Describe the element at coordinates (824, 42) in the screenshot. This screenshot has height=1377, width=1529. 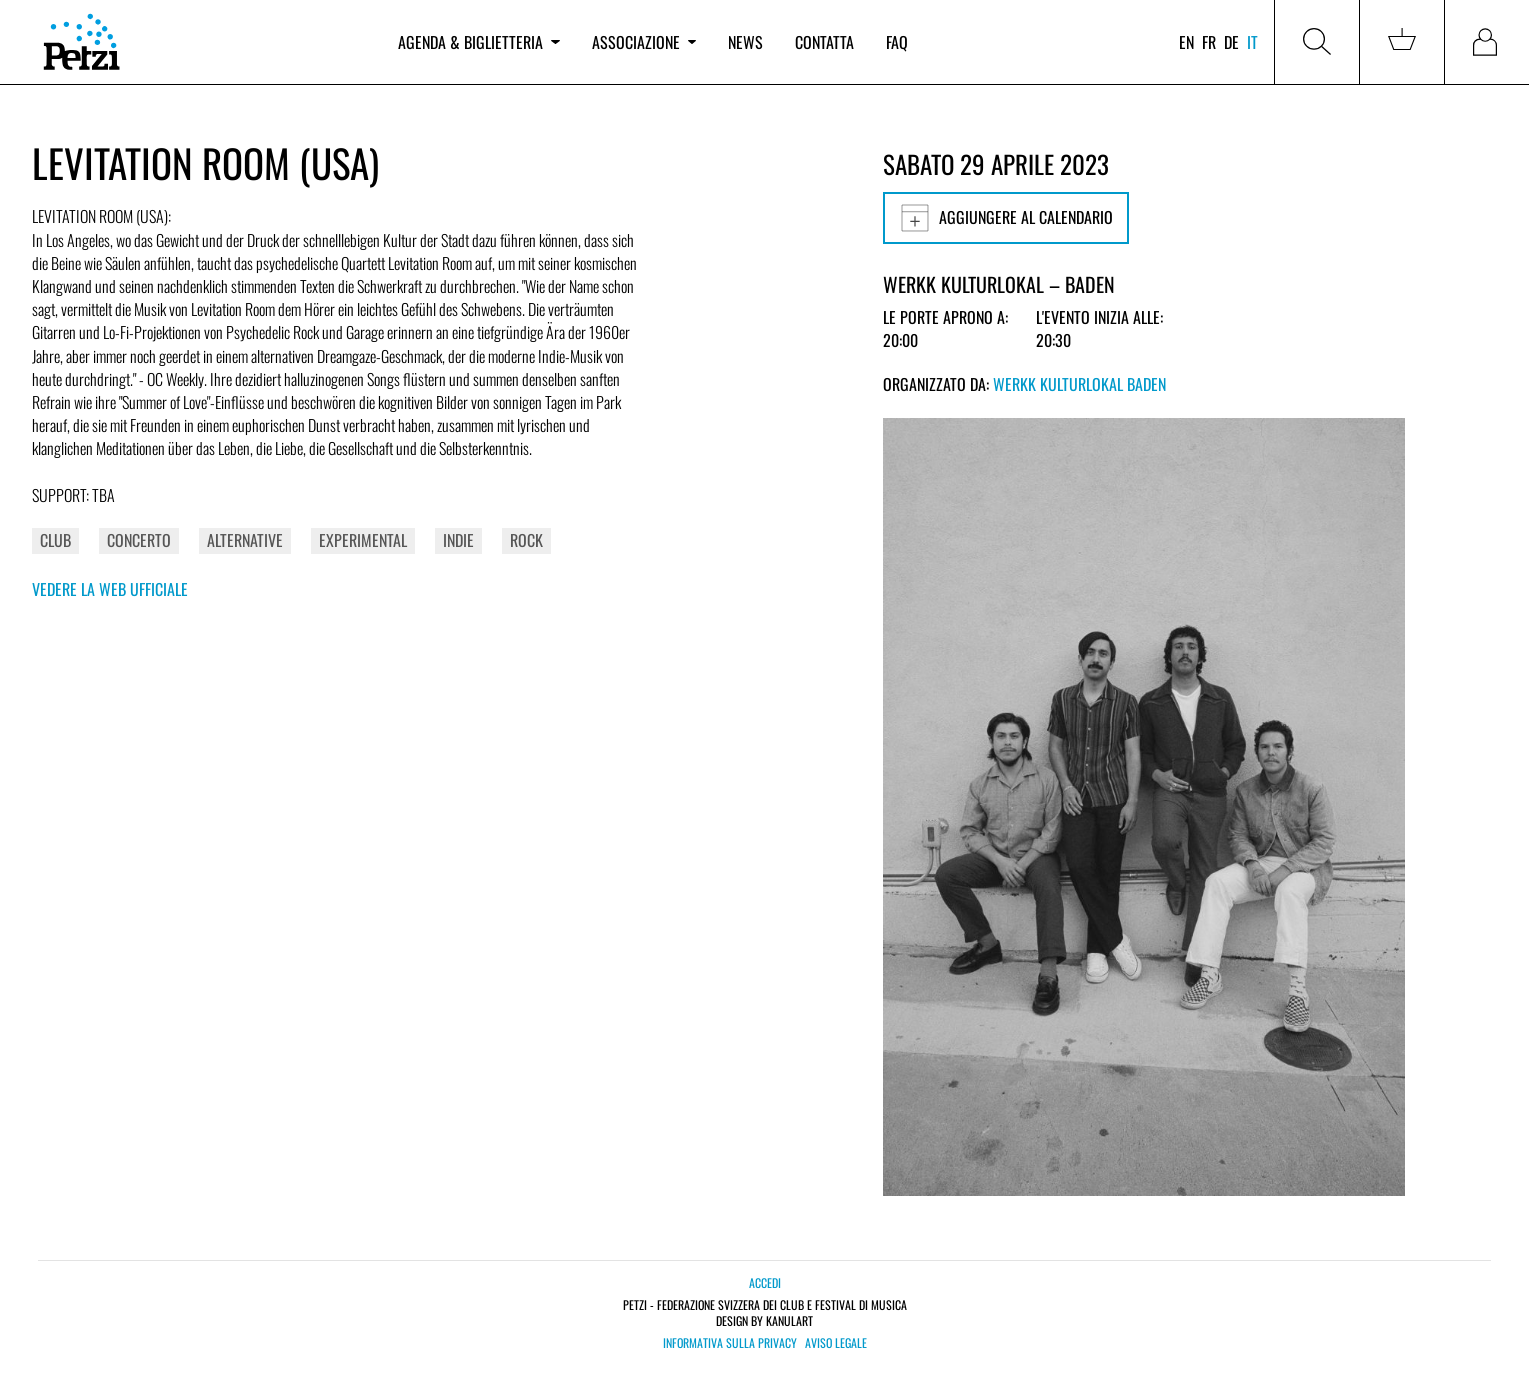
I see `Contatta` at that location.